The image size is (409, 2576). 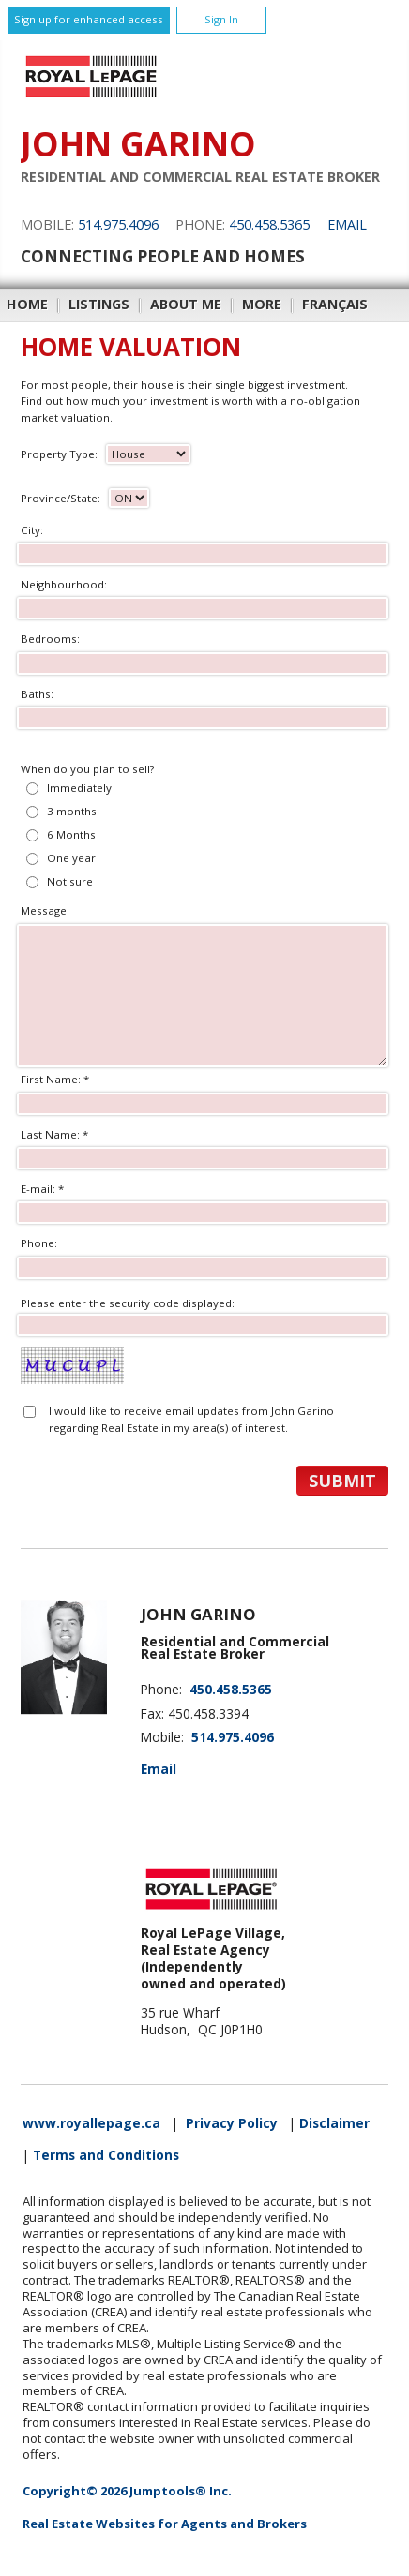 What do you see at coordinates (27, 304) in the screenshot?
I see `Home` at bounding box center [27, 304].